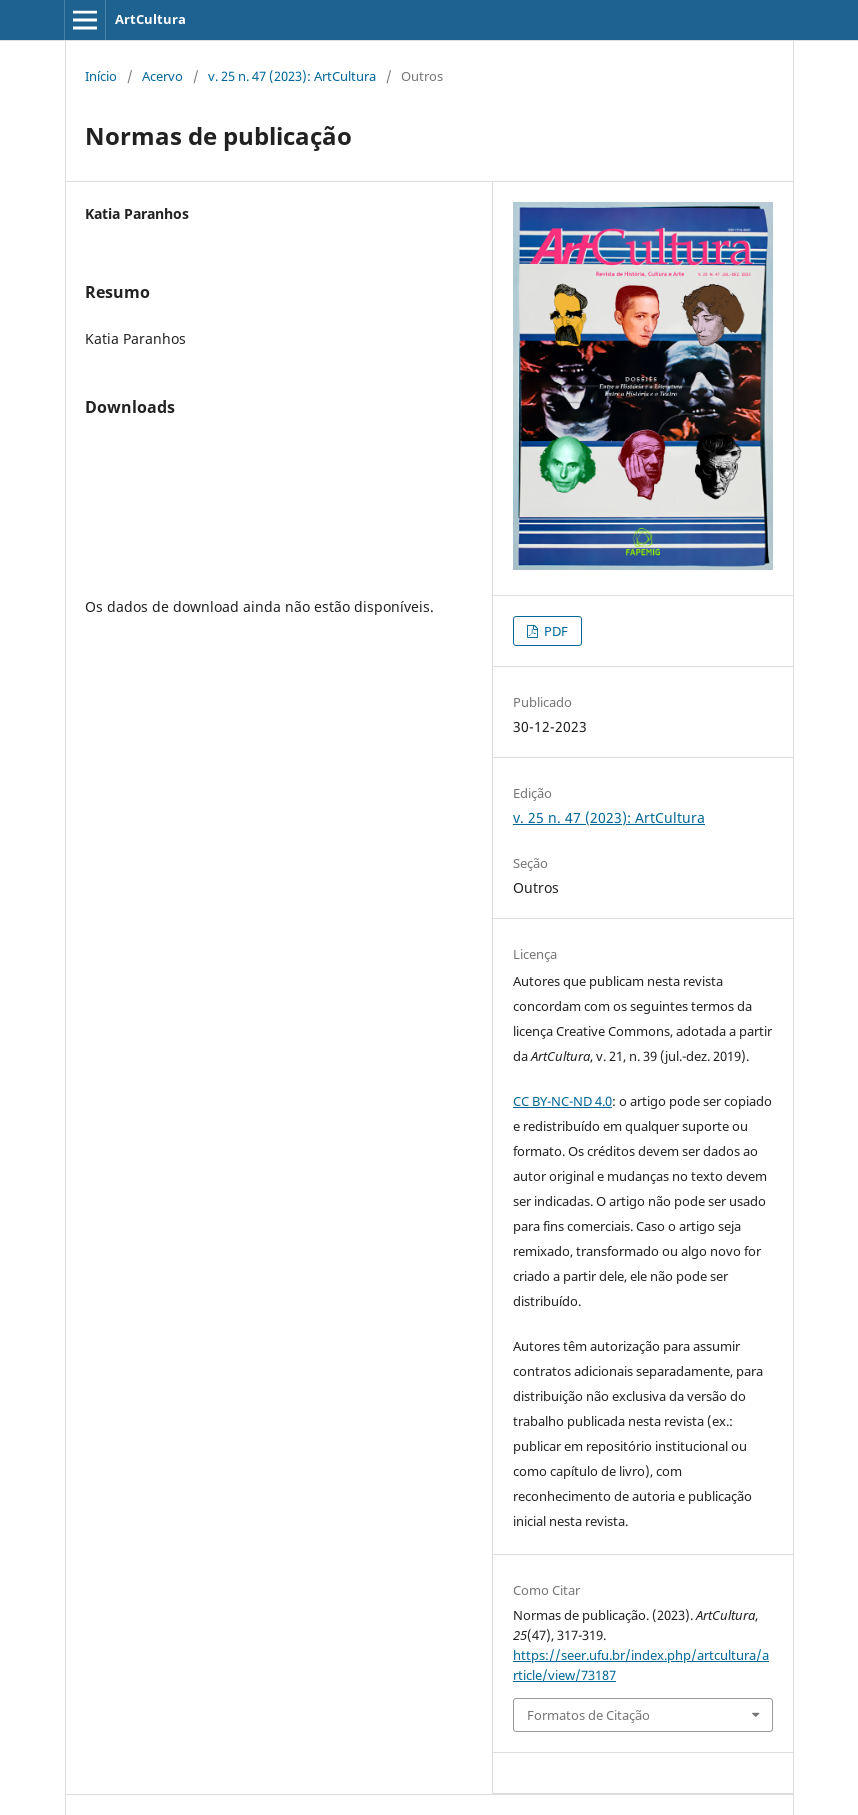 The image size is (858, 1815). What do you see at coordinates (292, 76) in the screenshot?
I see `v. 25 n. 47 (2023): ArtCultura` at bounding box center [292, 76].